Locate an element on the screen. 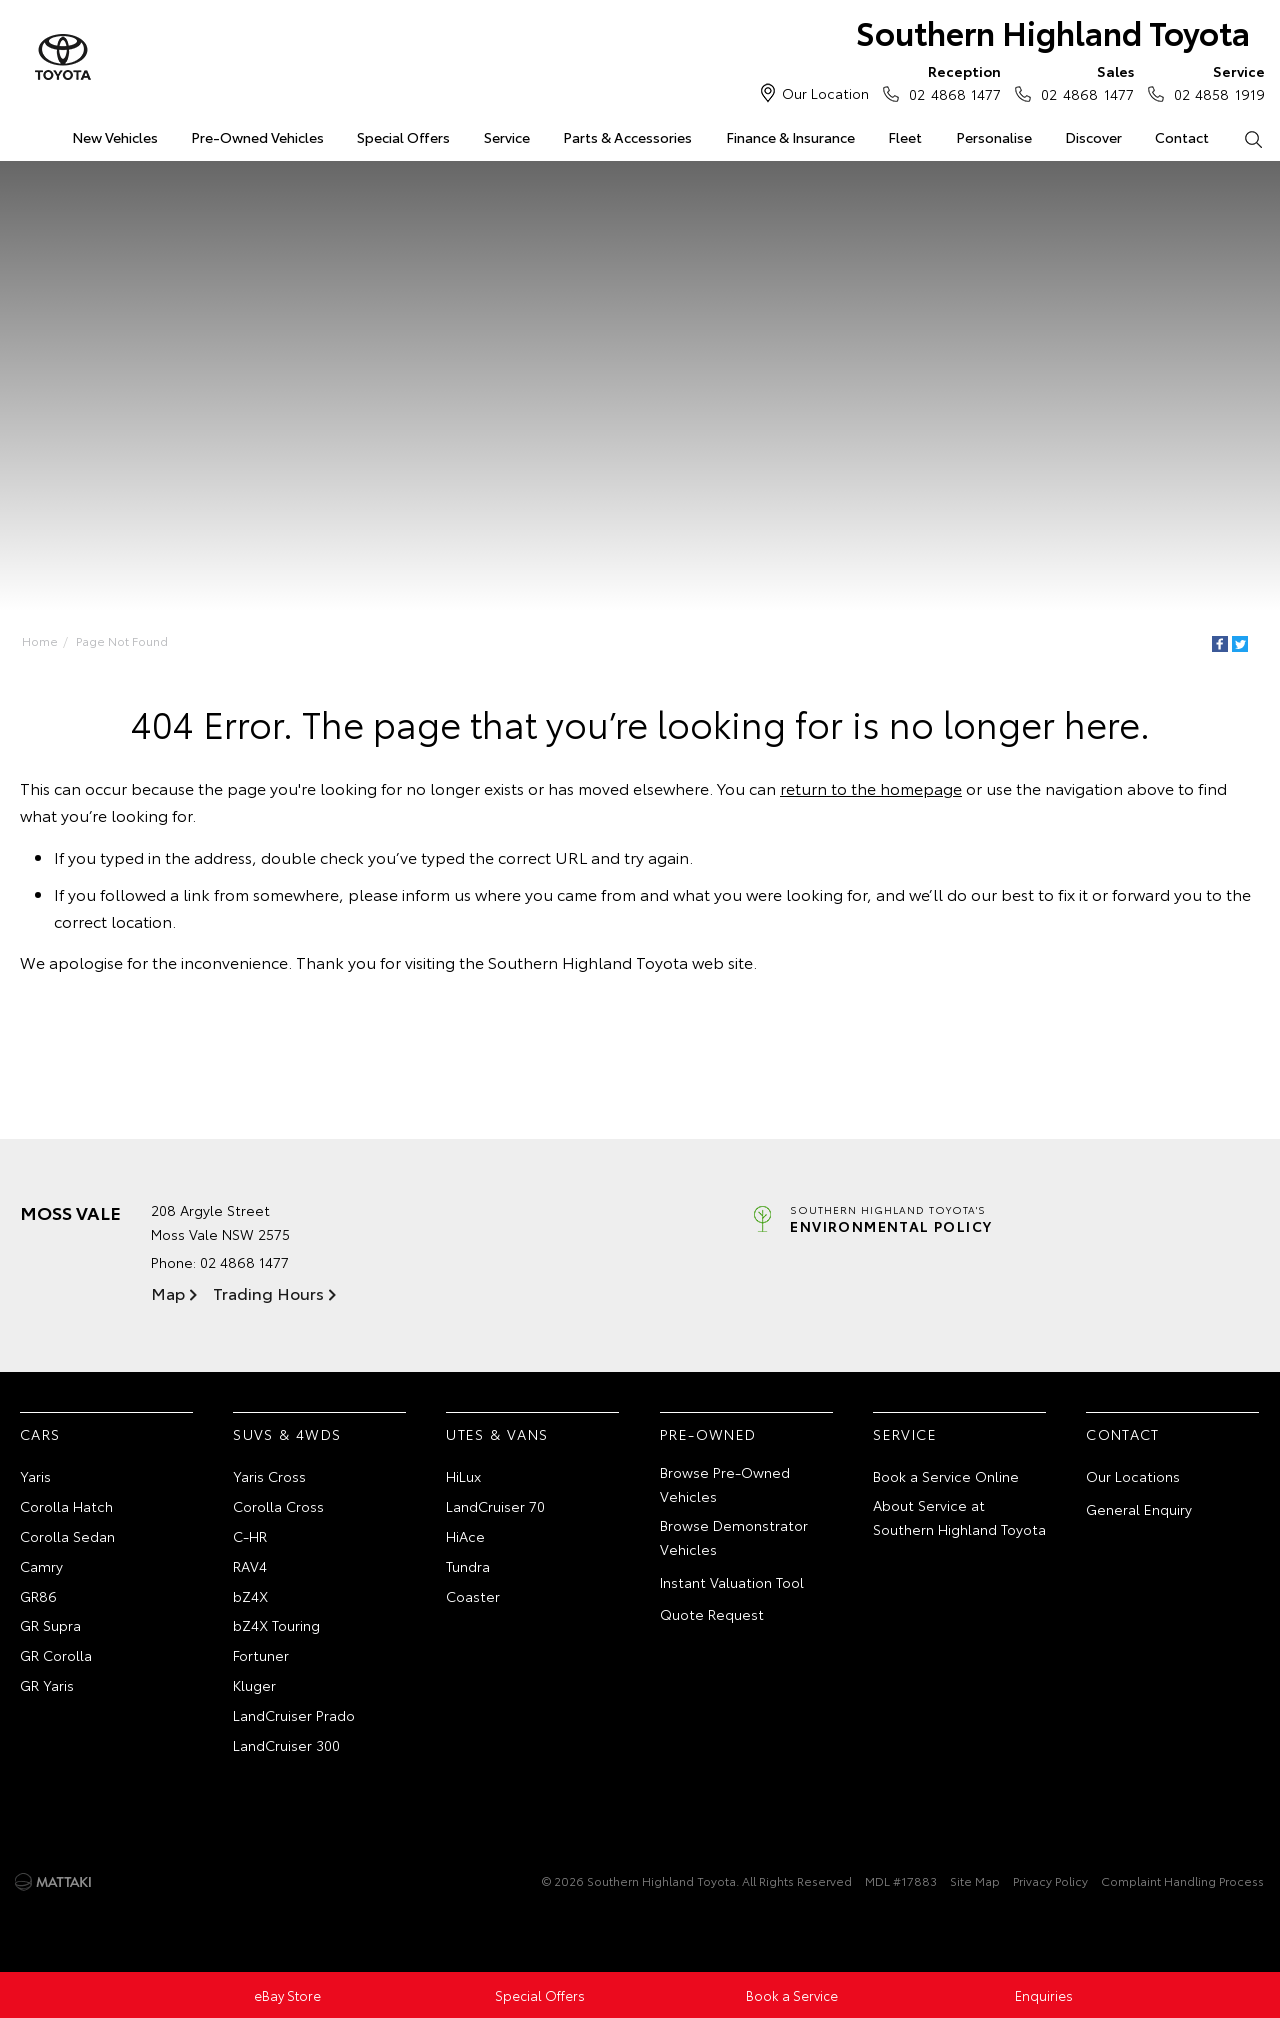 The image size is (1280, 2018). bZ4X Touring is located at coordinates (276, 1625).